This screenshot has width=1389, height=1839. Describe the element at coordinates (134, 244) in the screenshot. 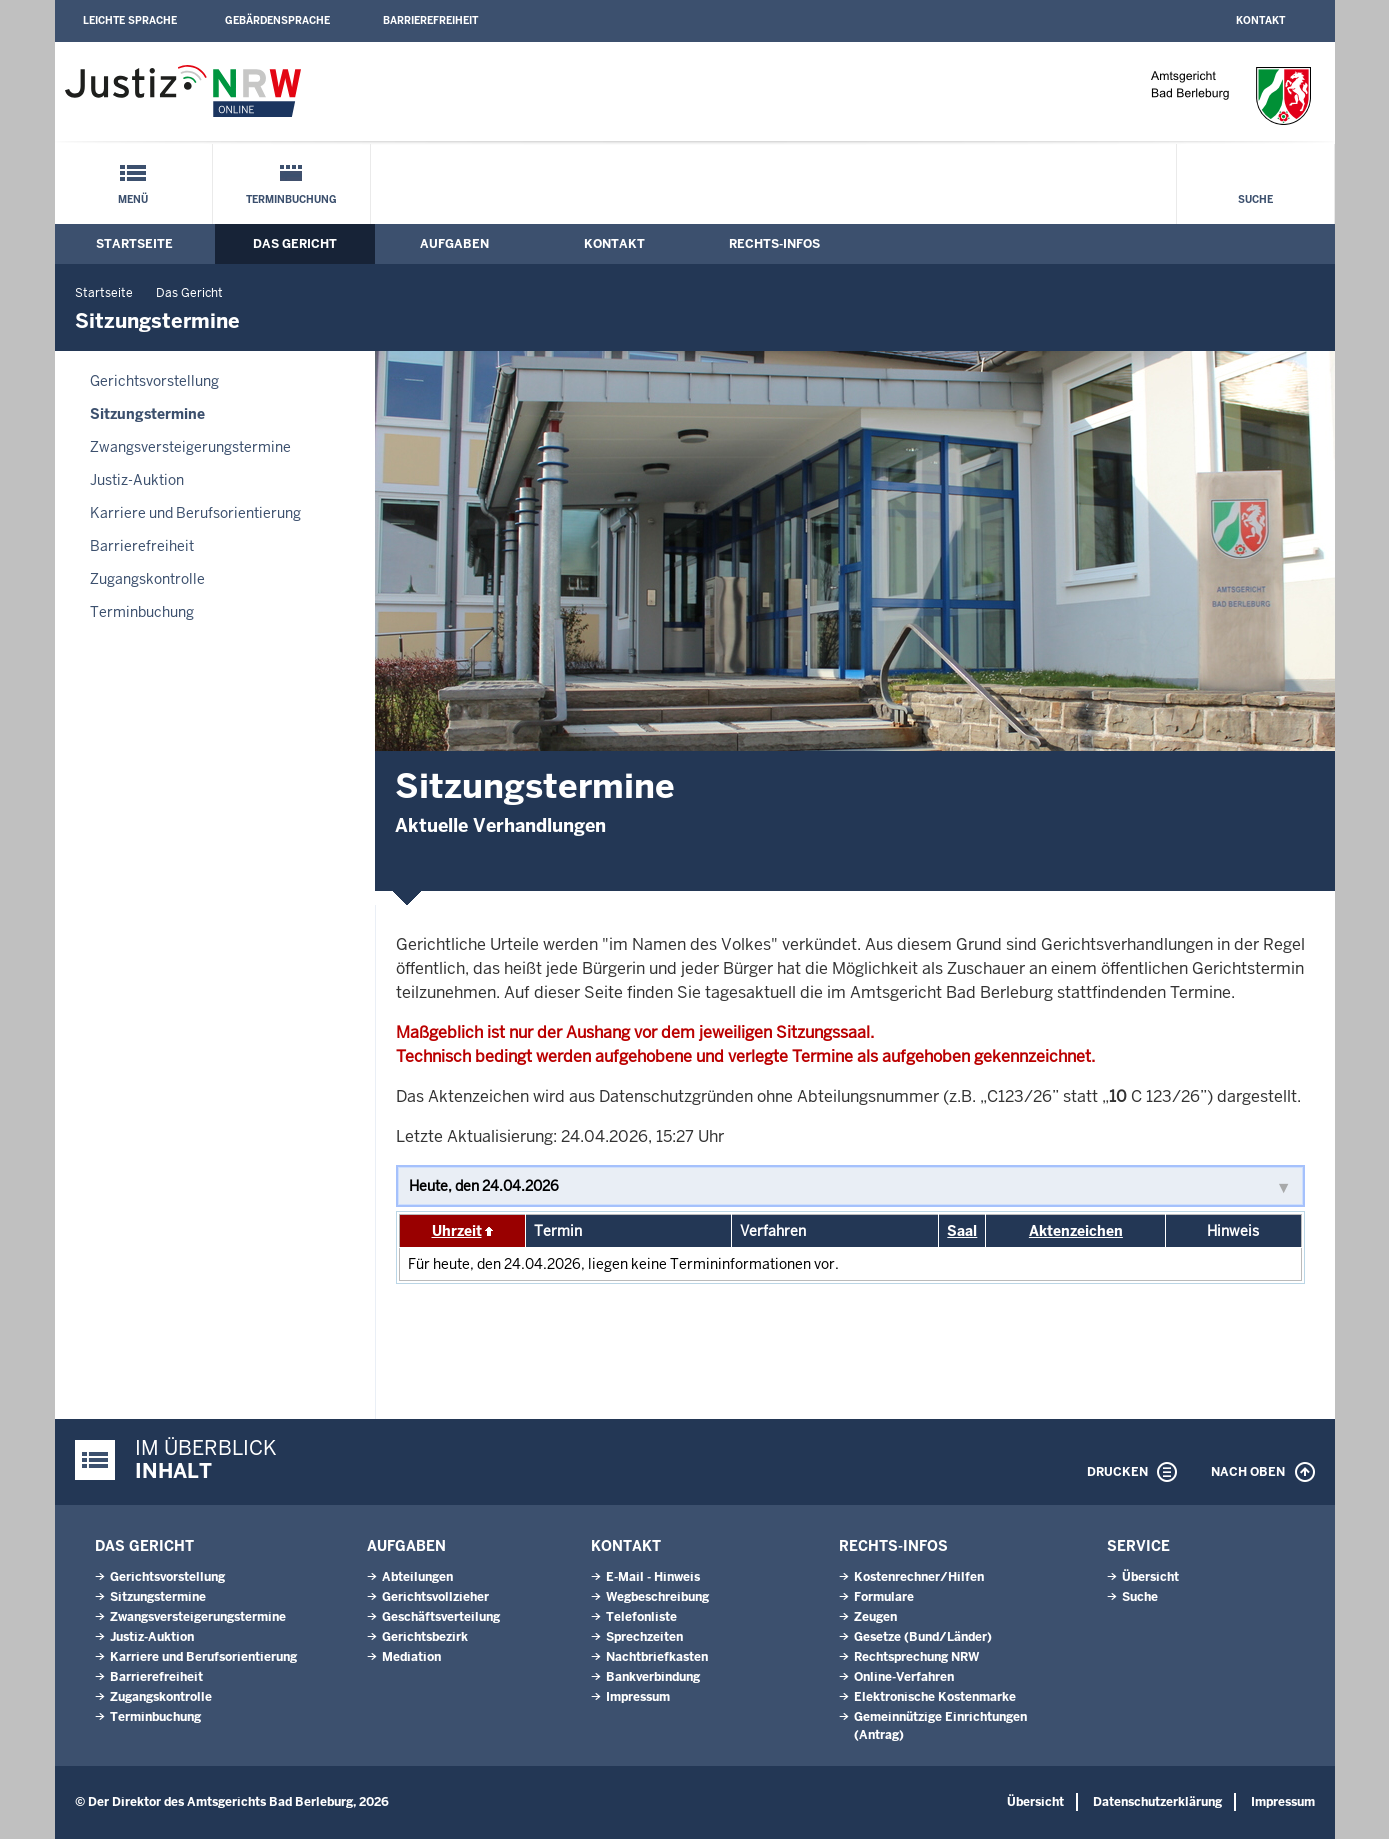

I see `Startseite` at that location.